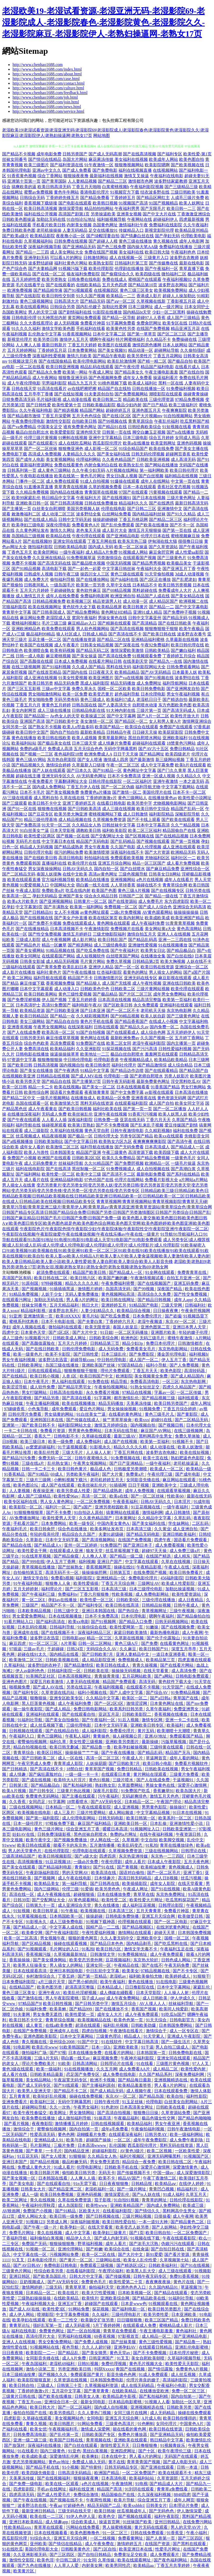 The height and width of the screenshot is (2576, 214). Describe the element at coordinates (55, 361) in the screenshot. I see `国产在线国偷精品` at that location.